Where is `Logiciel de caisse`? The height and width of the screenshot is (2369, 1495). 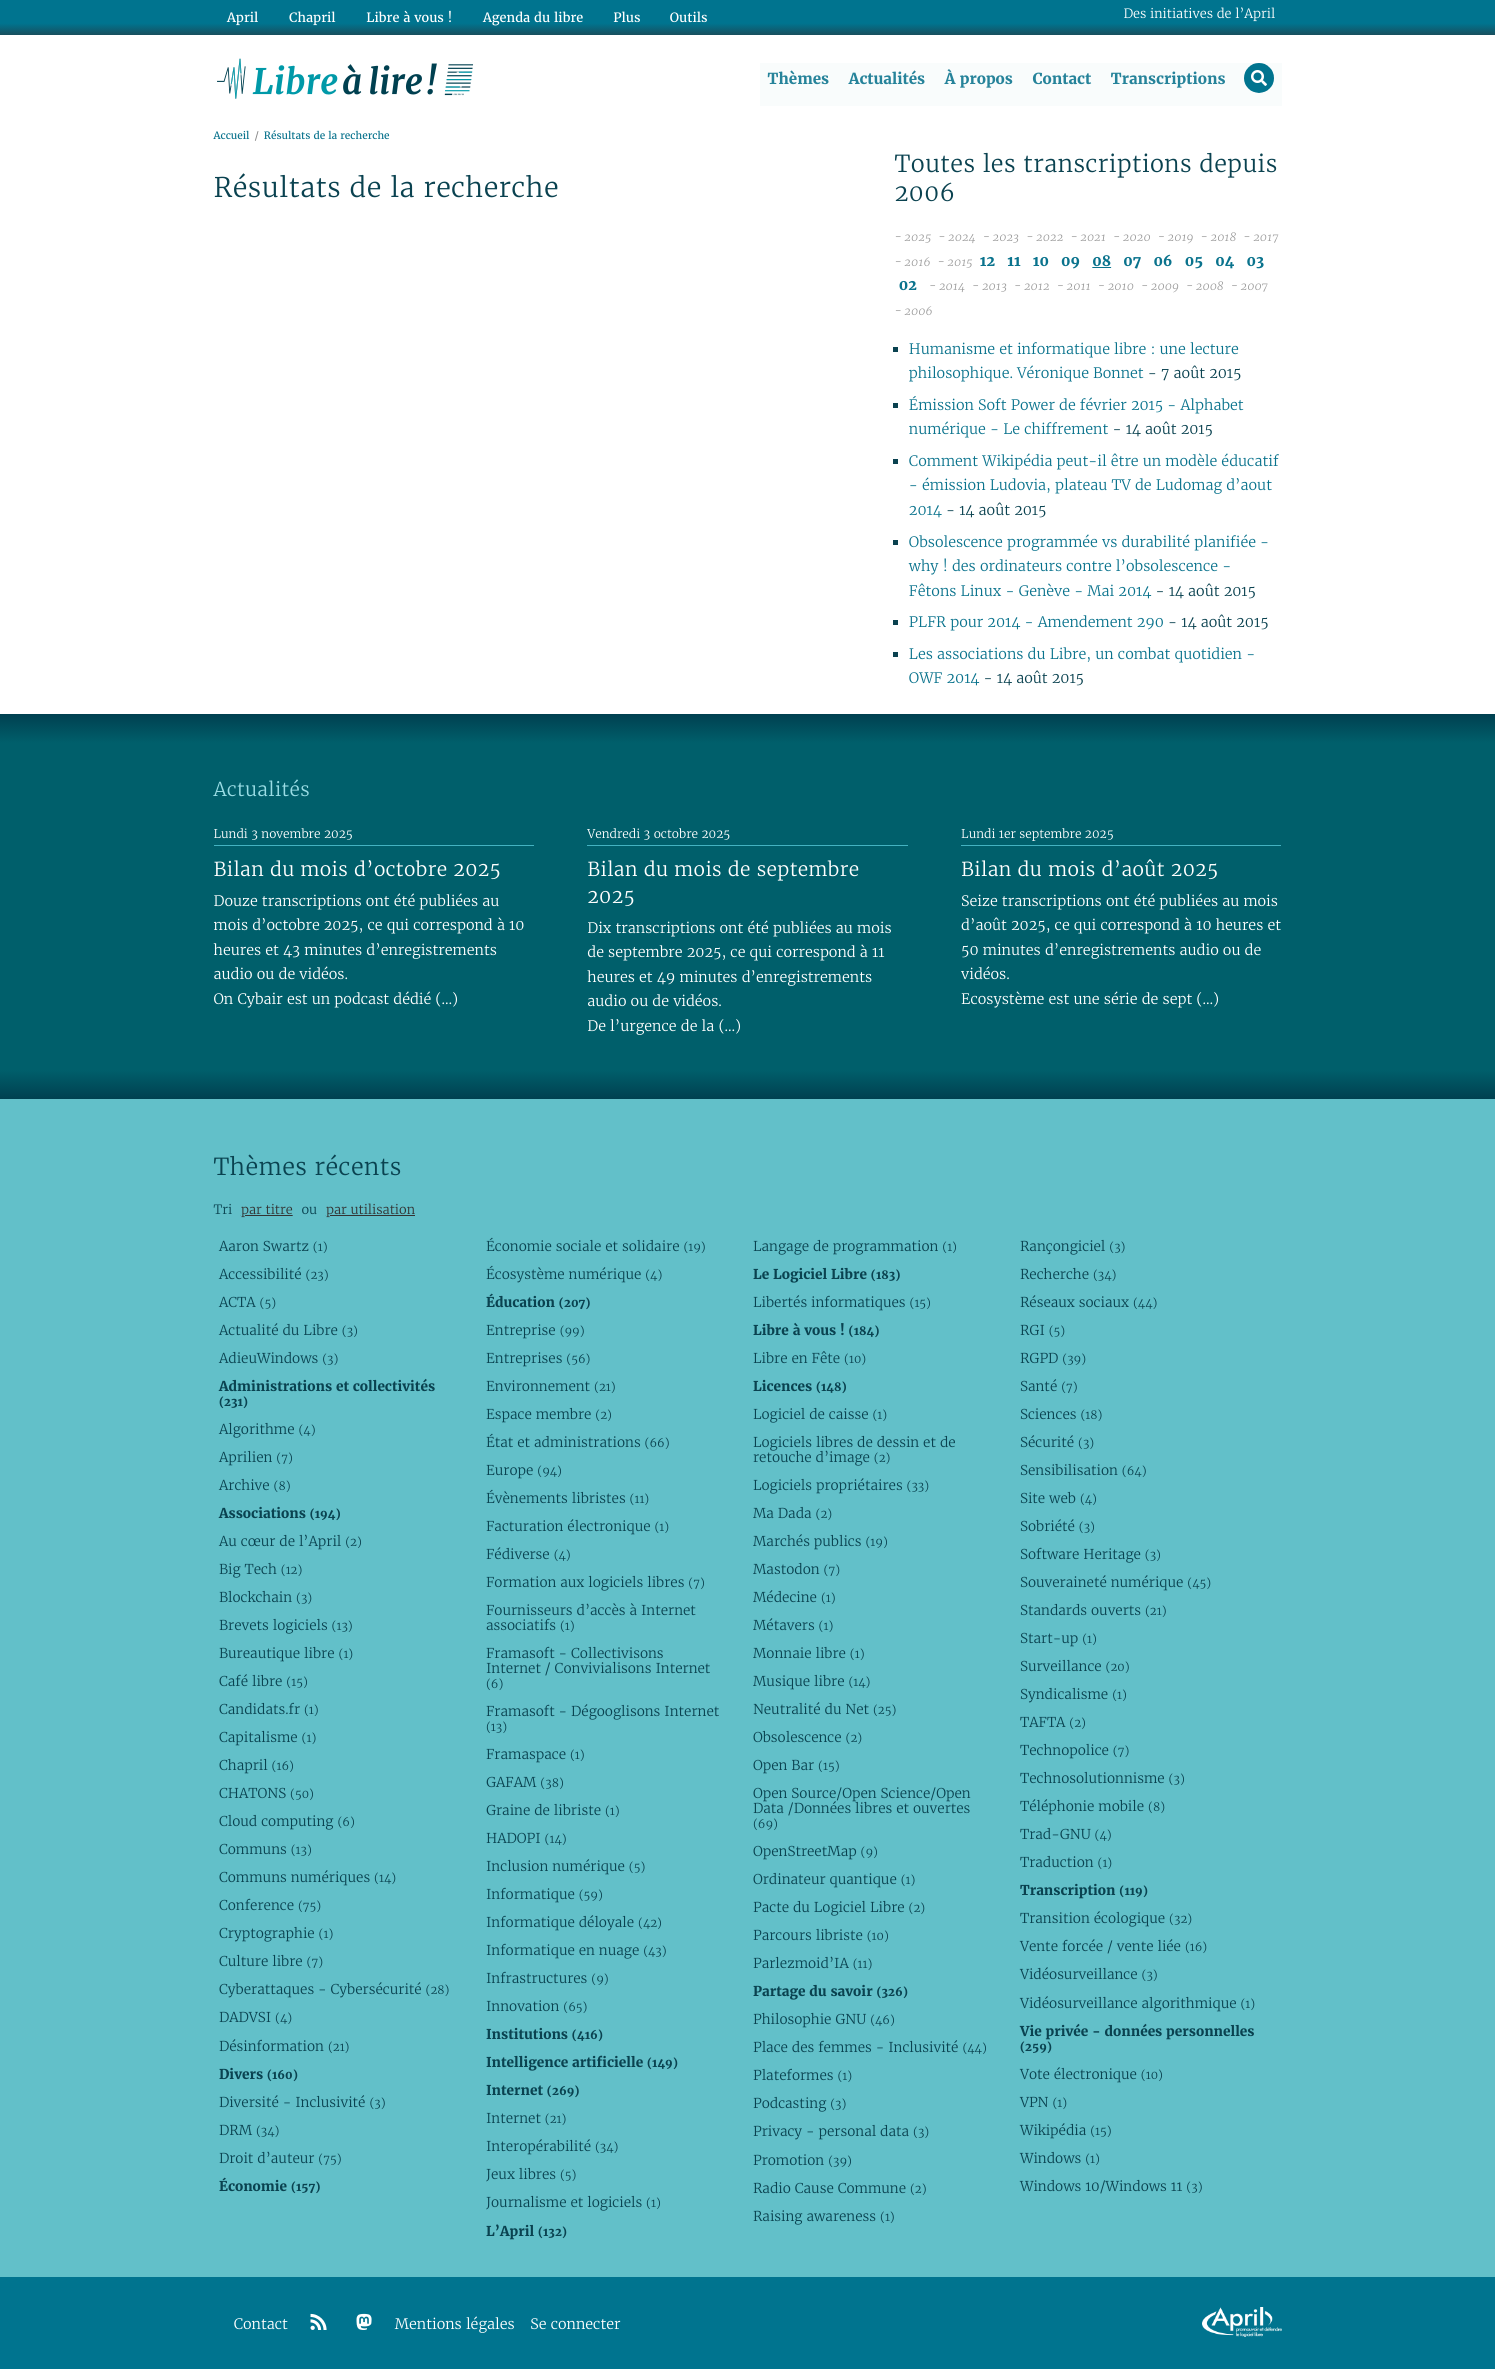
Logiciel de caisse is located at coordinates (820, 1414).